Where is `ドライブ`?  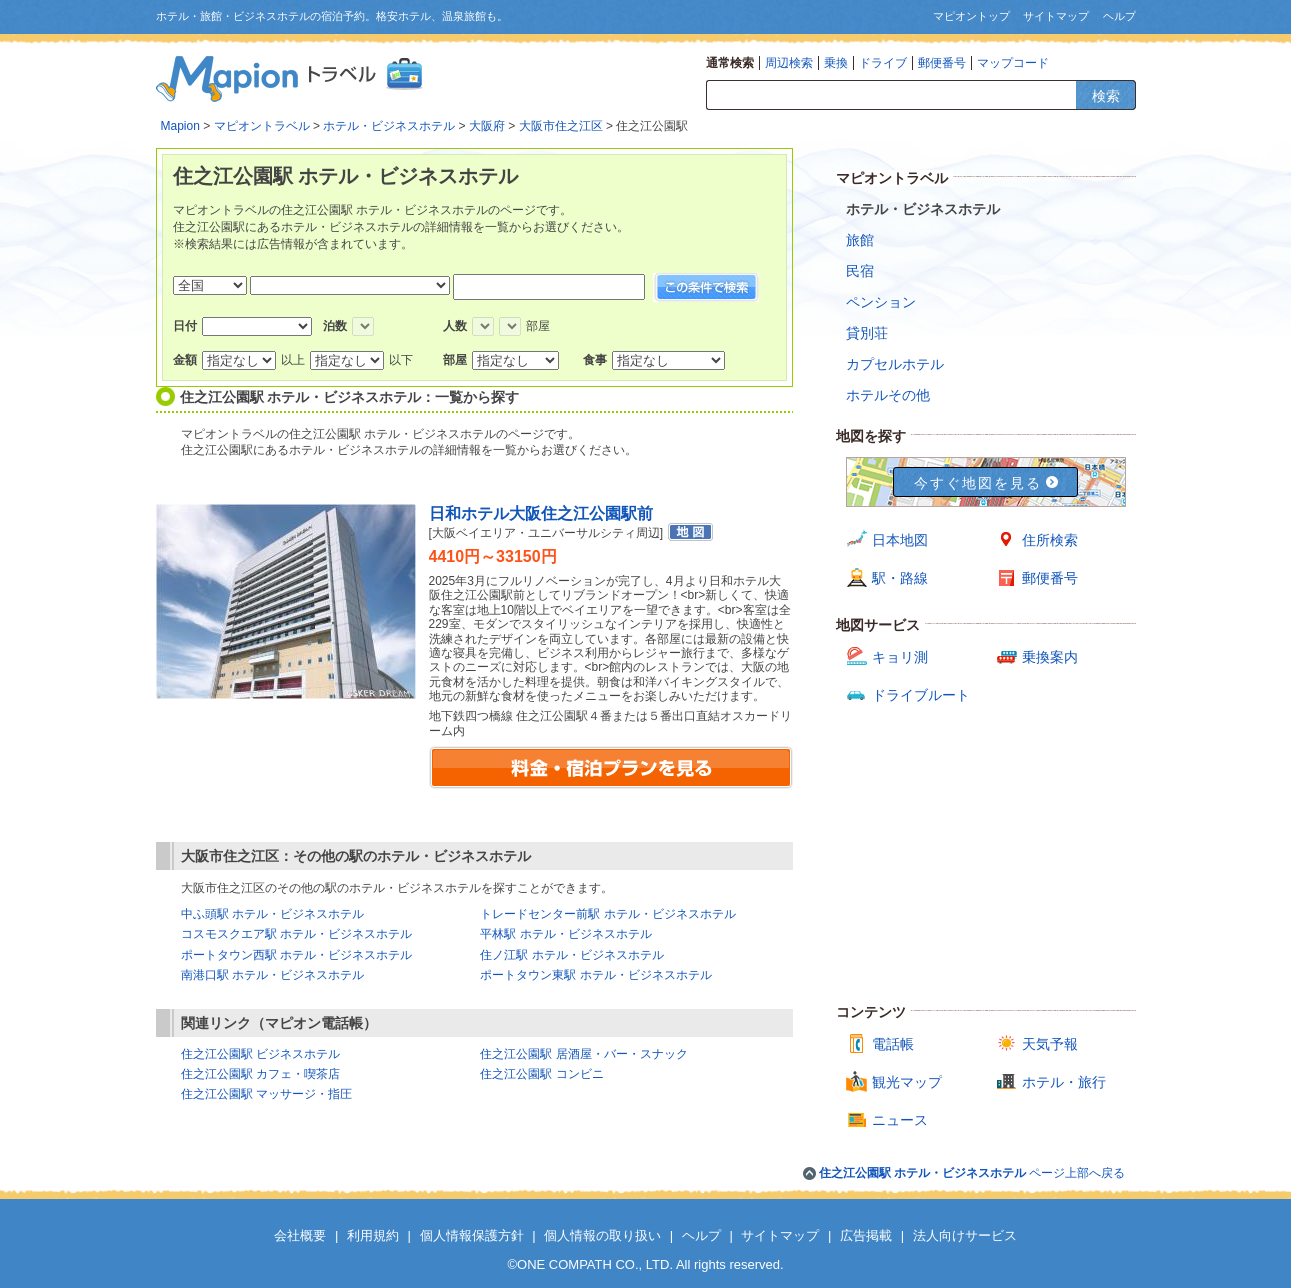 ドライブ is located at coordinates (883, 63).